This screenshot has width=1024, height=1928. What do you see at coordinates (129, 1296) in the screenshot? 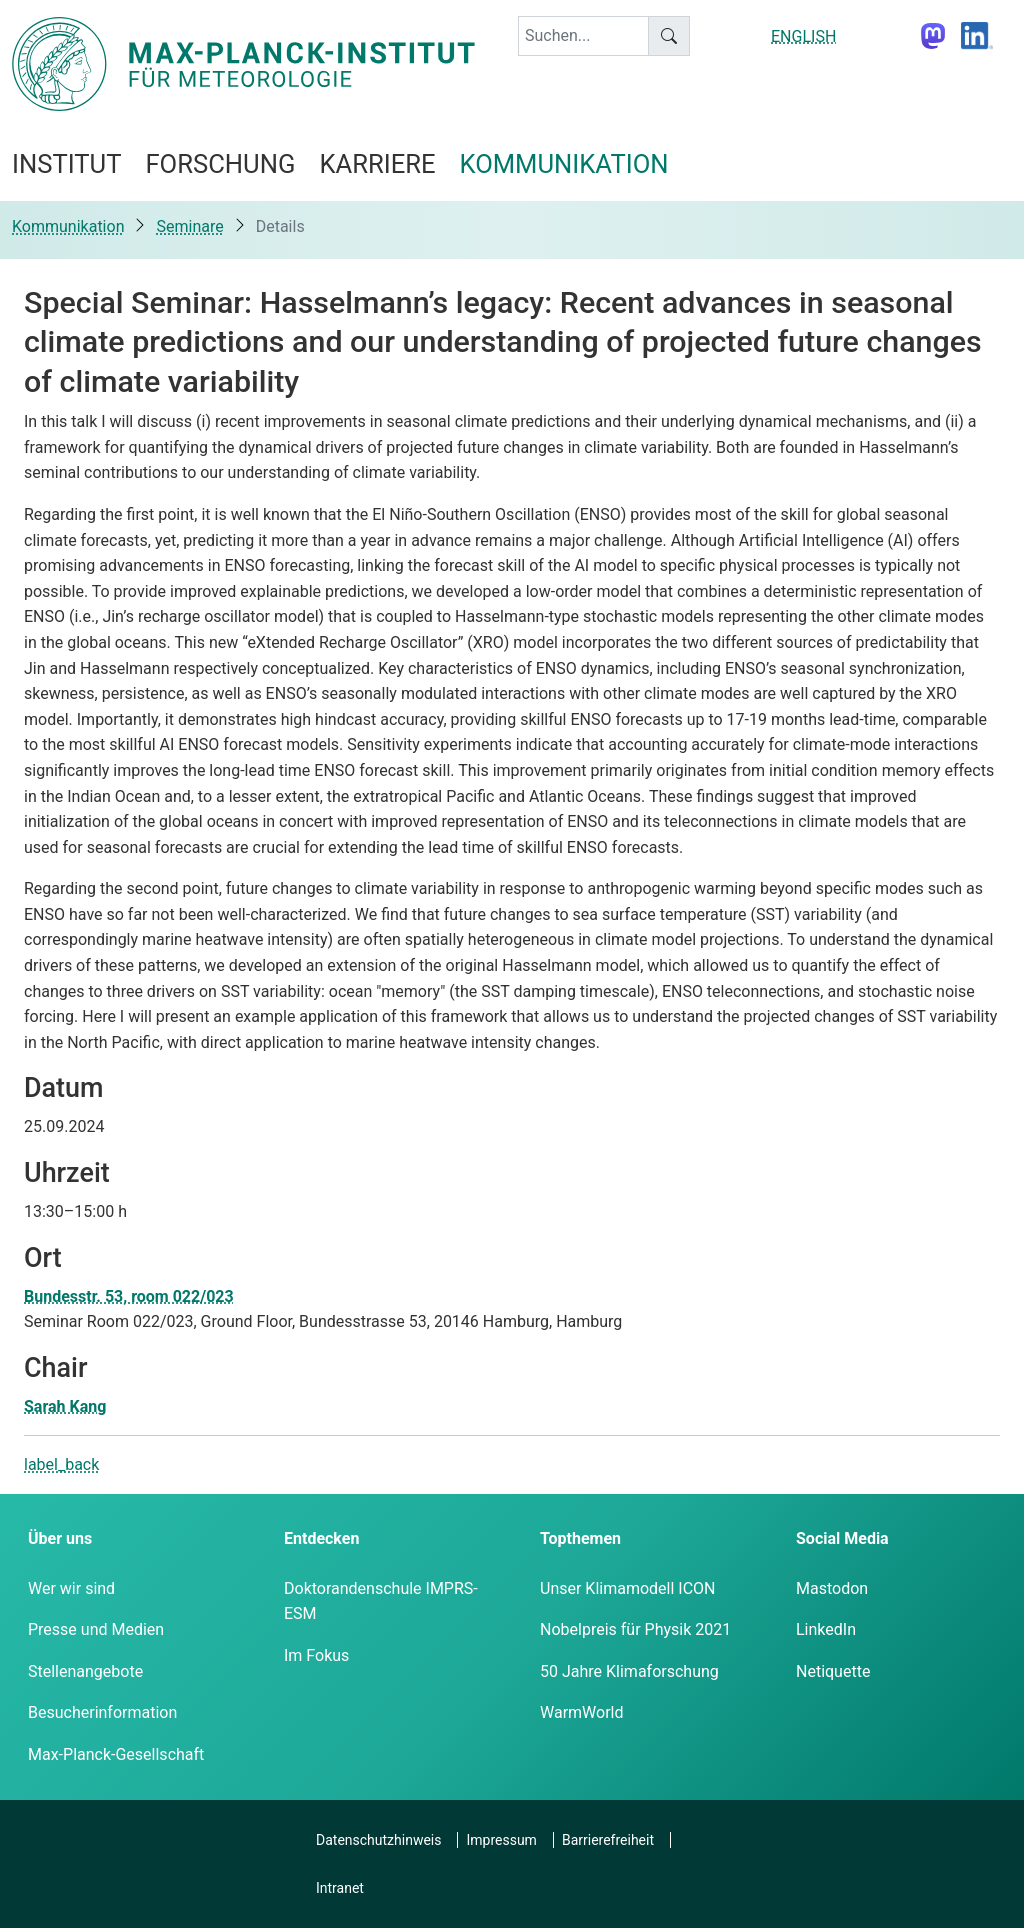
I see `Bundesstr. 53, room 022/023` at bounding box center [129, 1296].